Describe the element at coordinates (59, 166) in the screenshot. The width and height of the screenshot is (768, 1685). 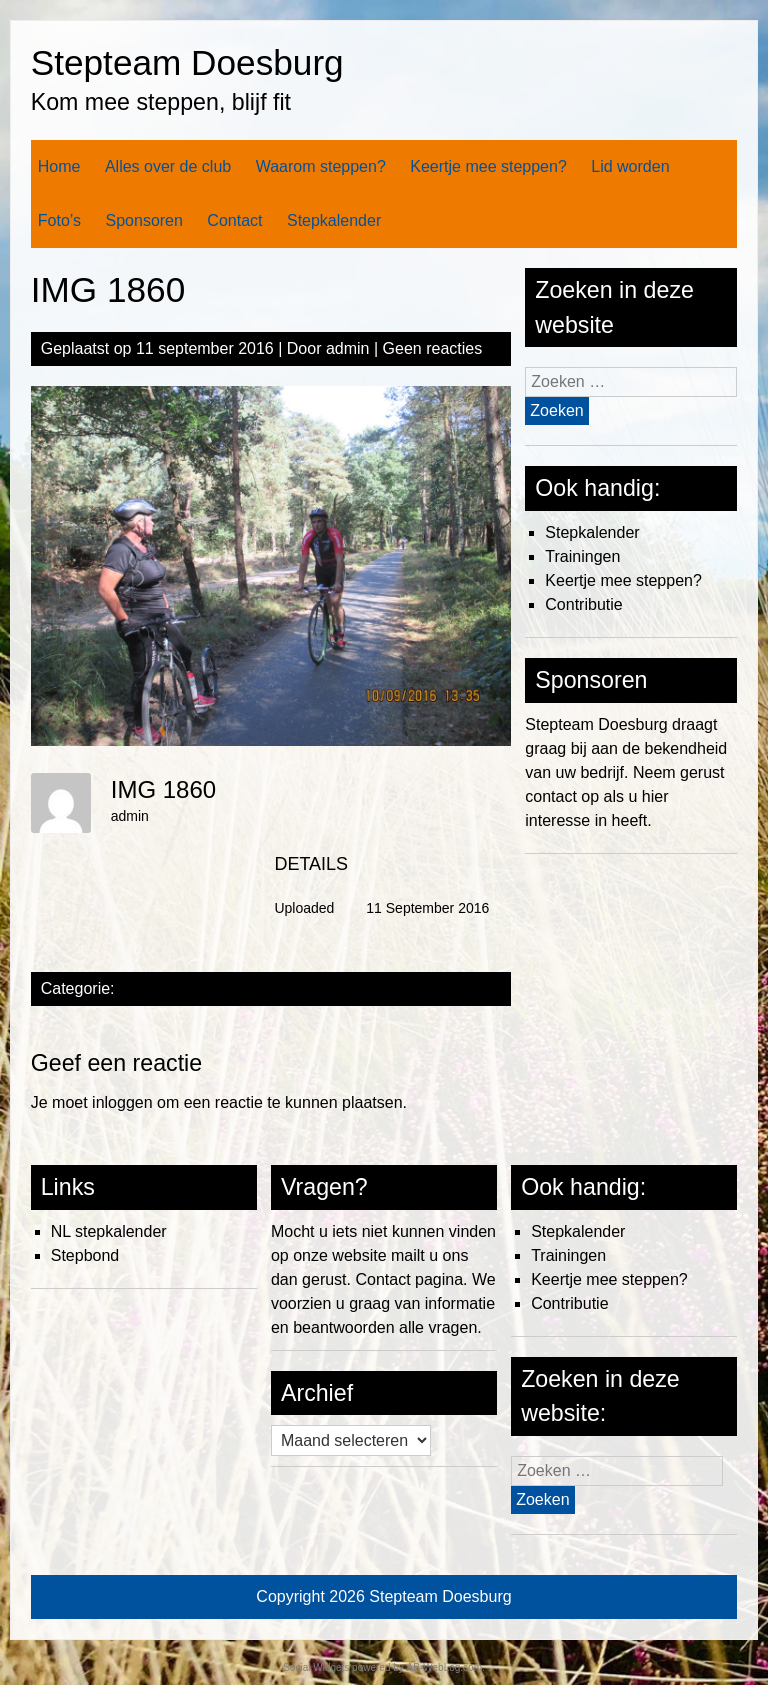
I see `Home` at that location.